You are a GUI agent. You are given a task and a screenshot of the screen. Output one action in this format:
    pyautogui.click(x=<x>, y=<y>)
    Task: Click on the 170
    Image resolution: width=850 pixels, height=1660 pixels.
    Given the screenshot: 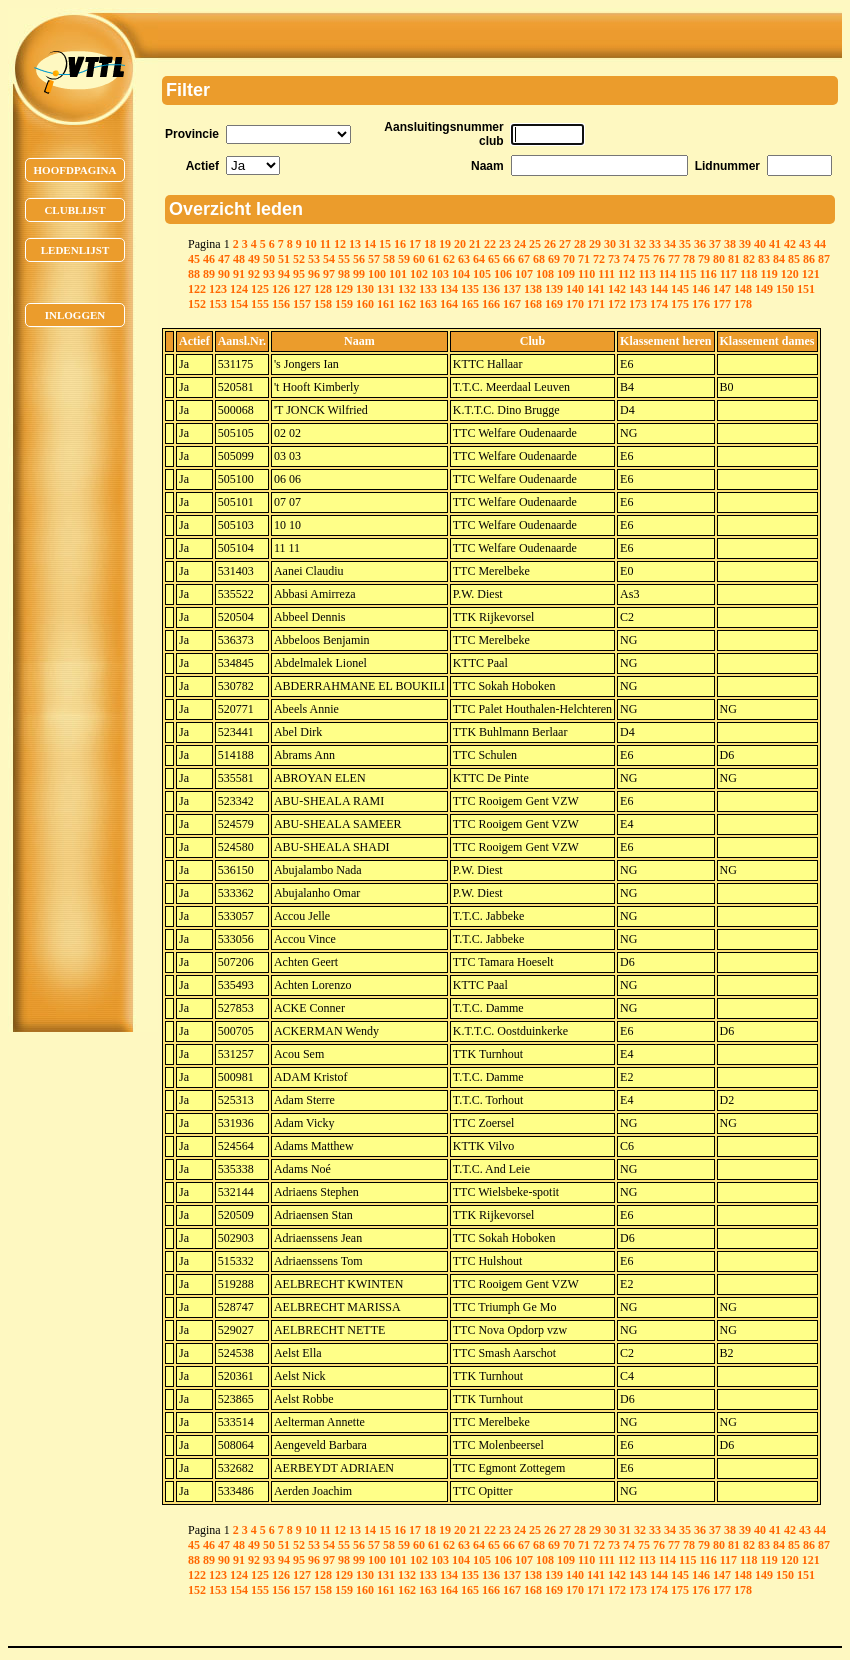 What is the action you would take?
    pyautogui.click(x=575, y=304)
    